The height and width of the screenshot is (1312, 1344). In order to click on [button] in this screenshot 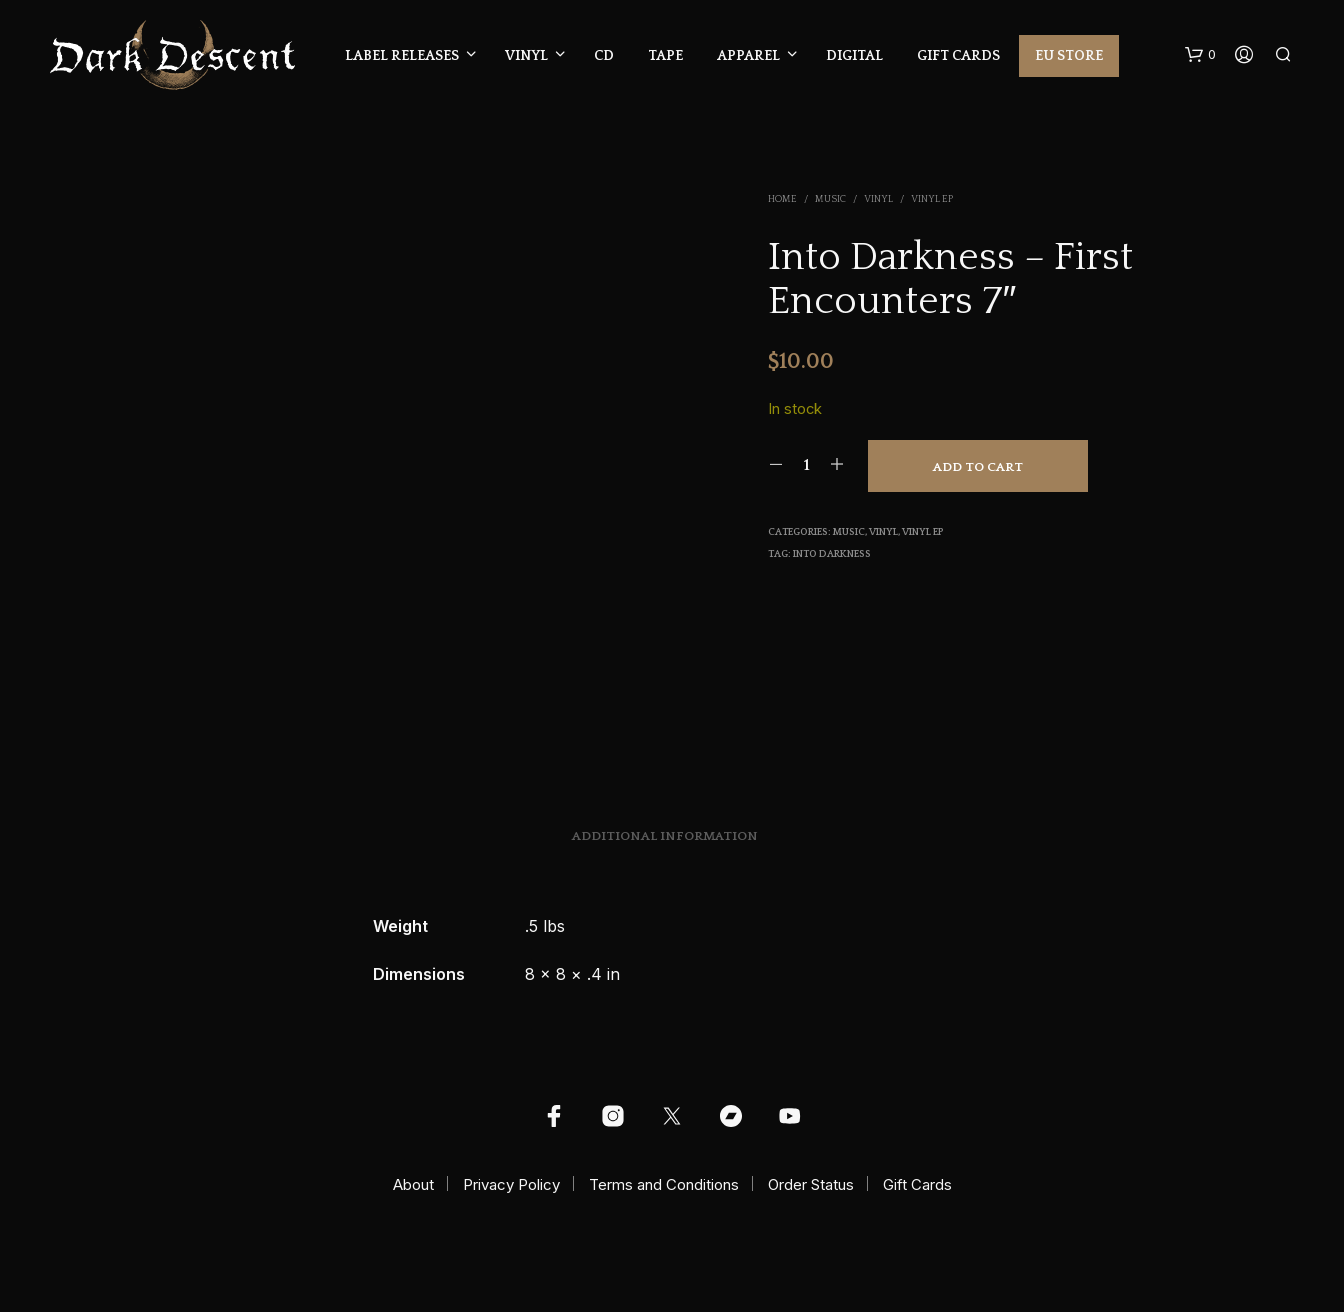, I will do `click(1200, 55)`.